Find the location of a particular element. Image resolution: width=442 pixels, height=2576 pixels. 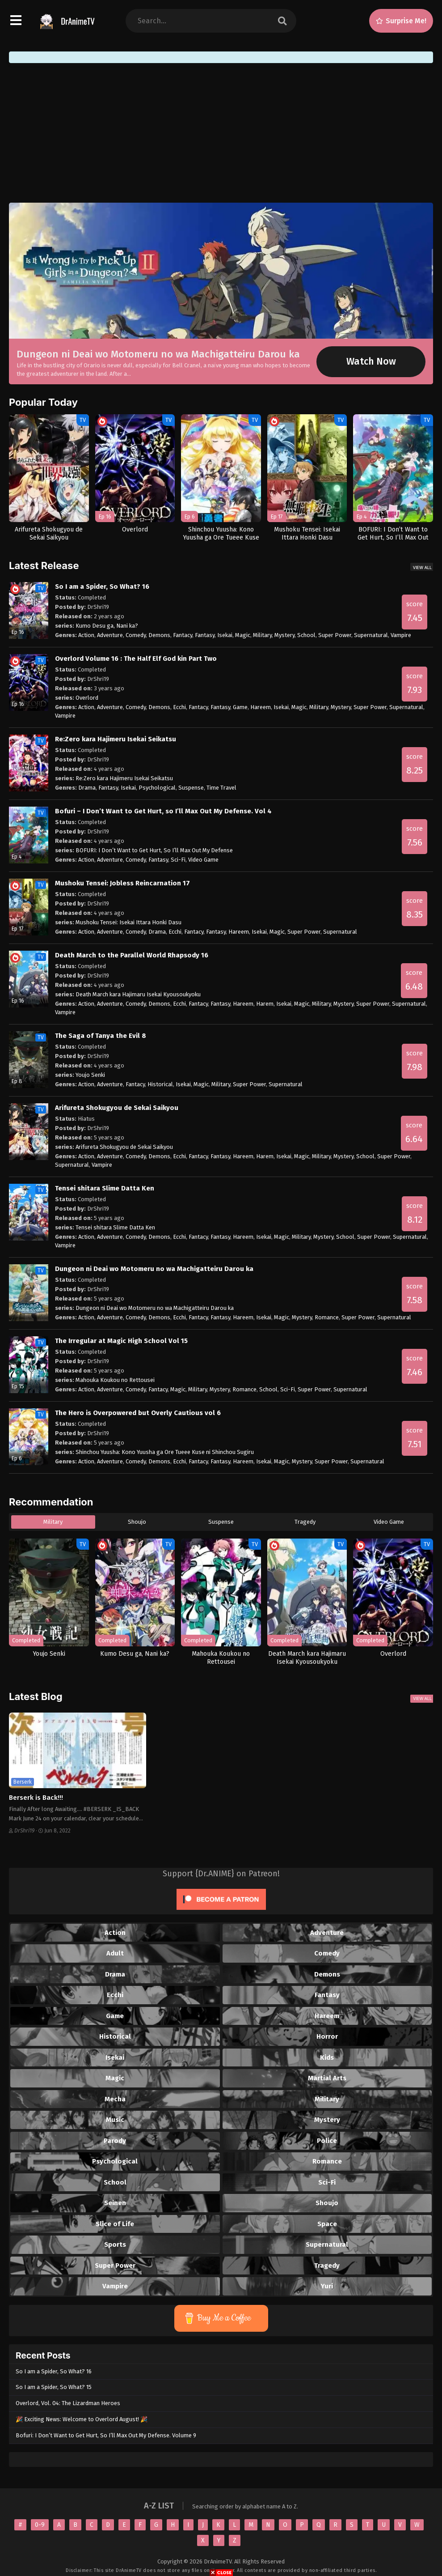

Psychological is located at coordinates (157, 787).